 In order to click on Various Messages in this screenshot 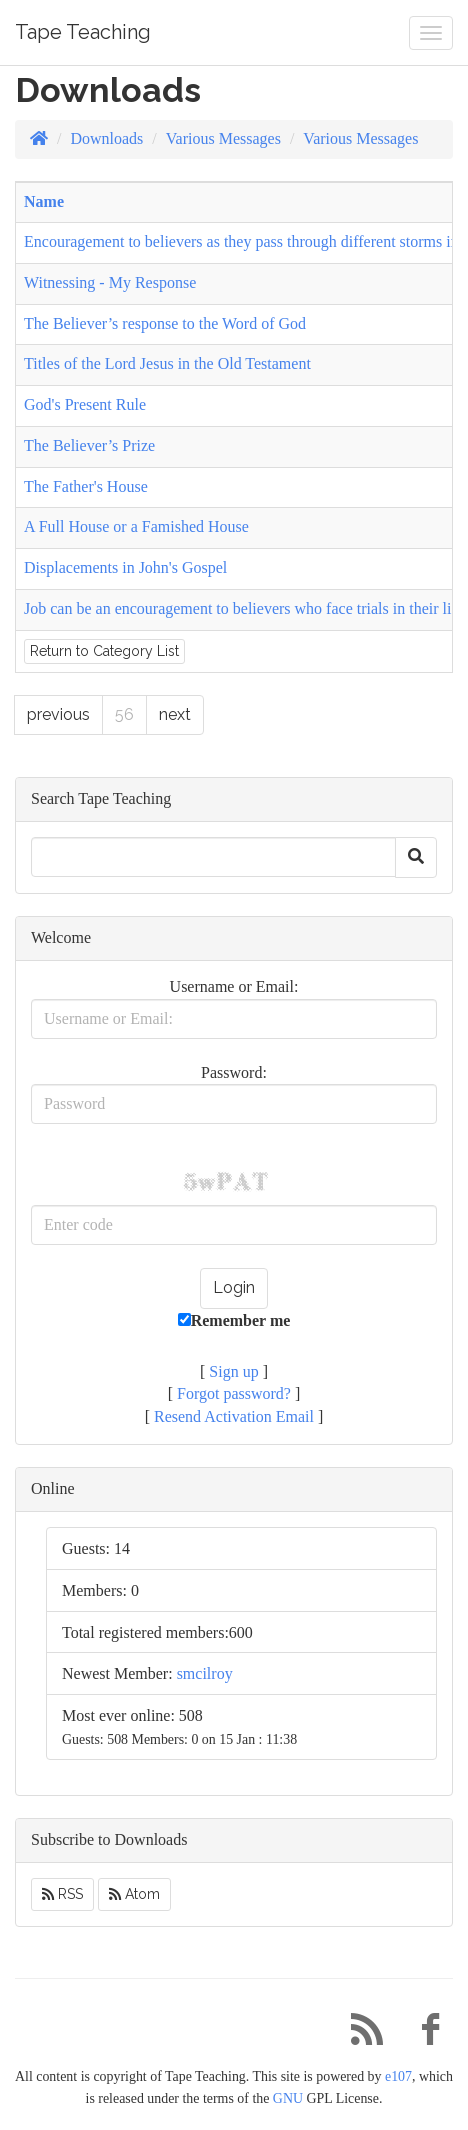, I will do `click(223, 138)`.